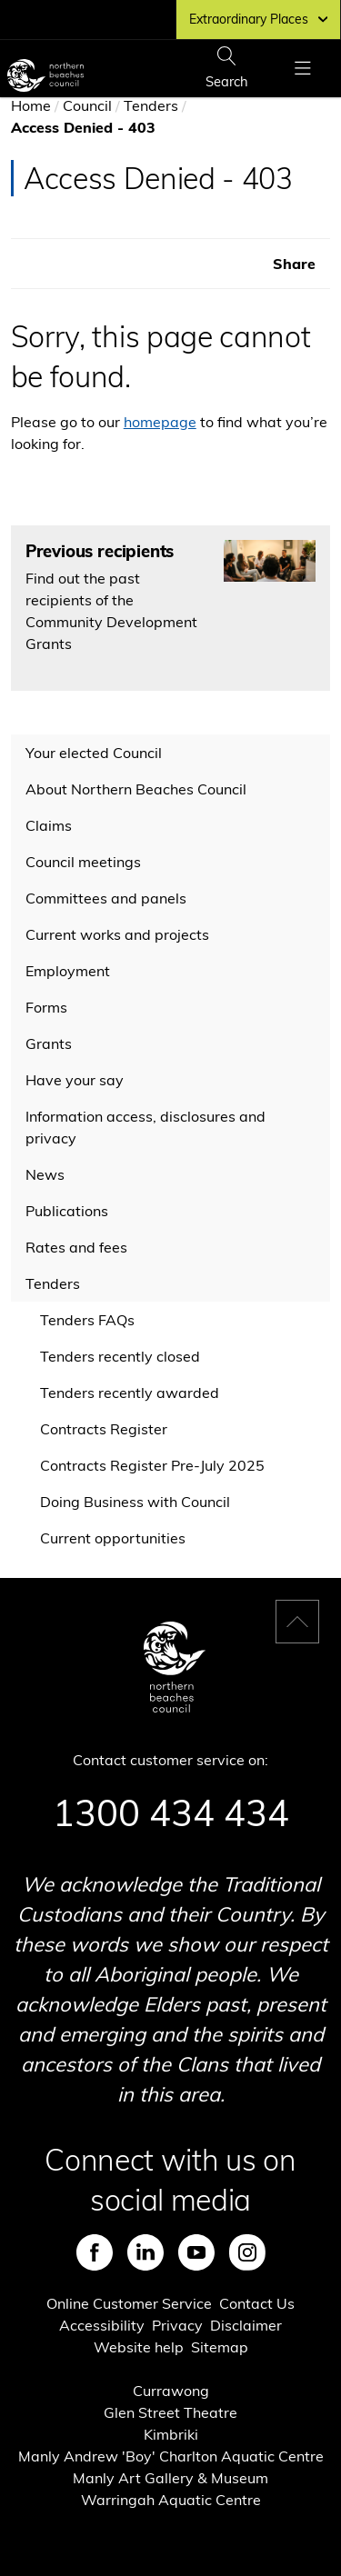  What do you see at coordinates (129, 1392) in the screenshot?
I see `Tenders recently awarded` at bounding box center [129, 1392].